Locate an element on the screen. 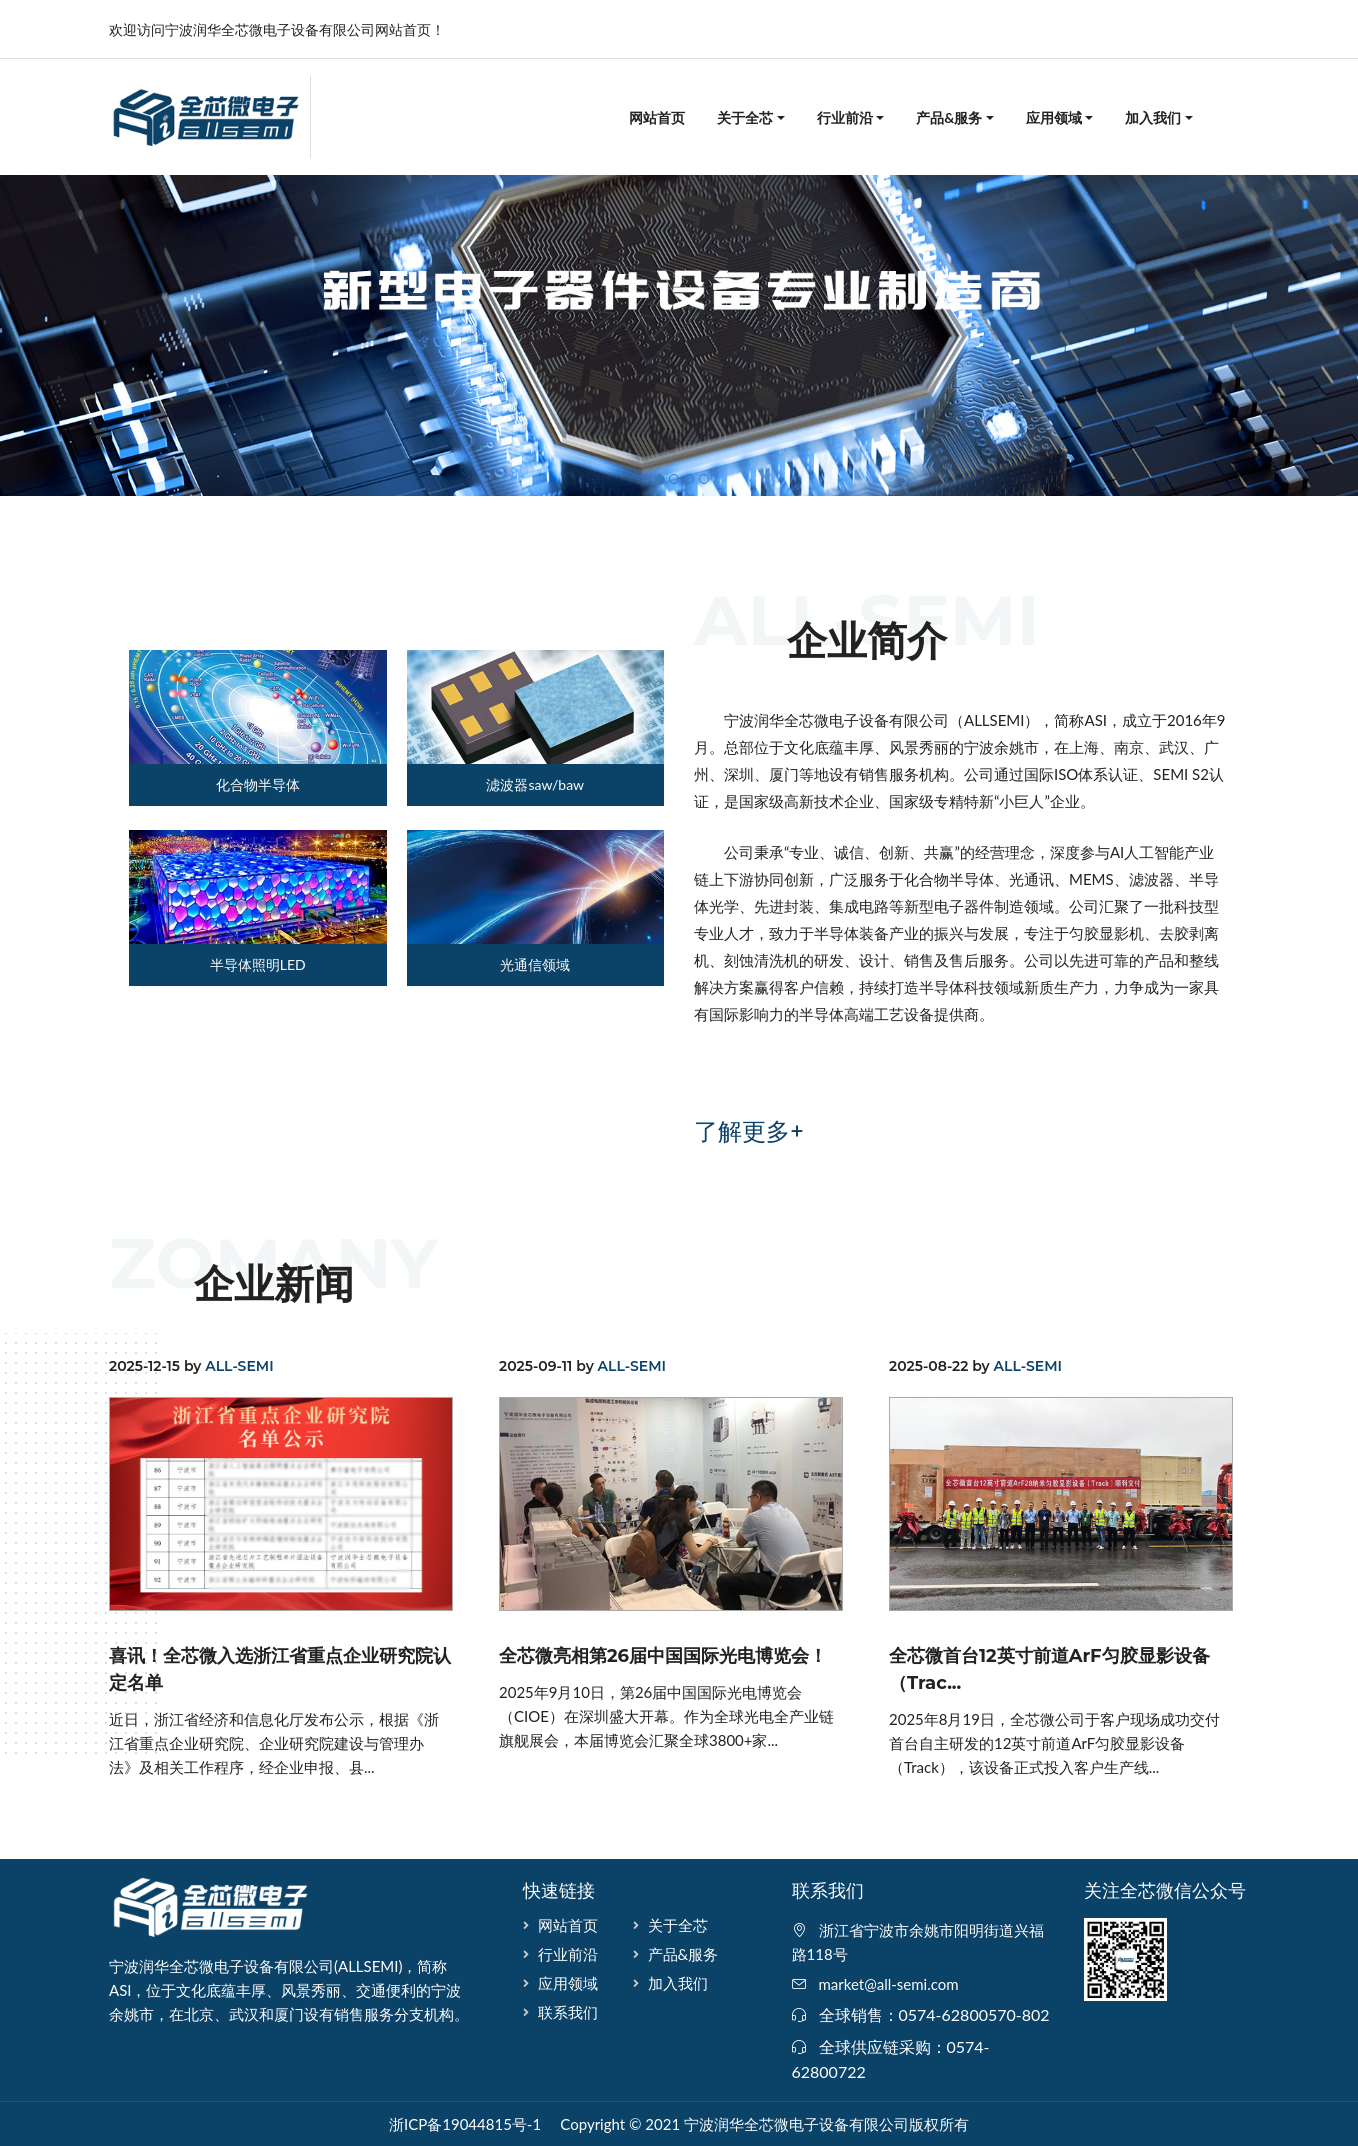 Image resolution: width=1358 pixels, height=2146 pixels. 全球销售：0574-62800570-802 is located at coordinates (934, 2014).